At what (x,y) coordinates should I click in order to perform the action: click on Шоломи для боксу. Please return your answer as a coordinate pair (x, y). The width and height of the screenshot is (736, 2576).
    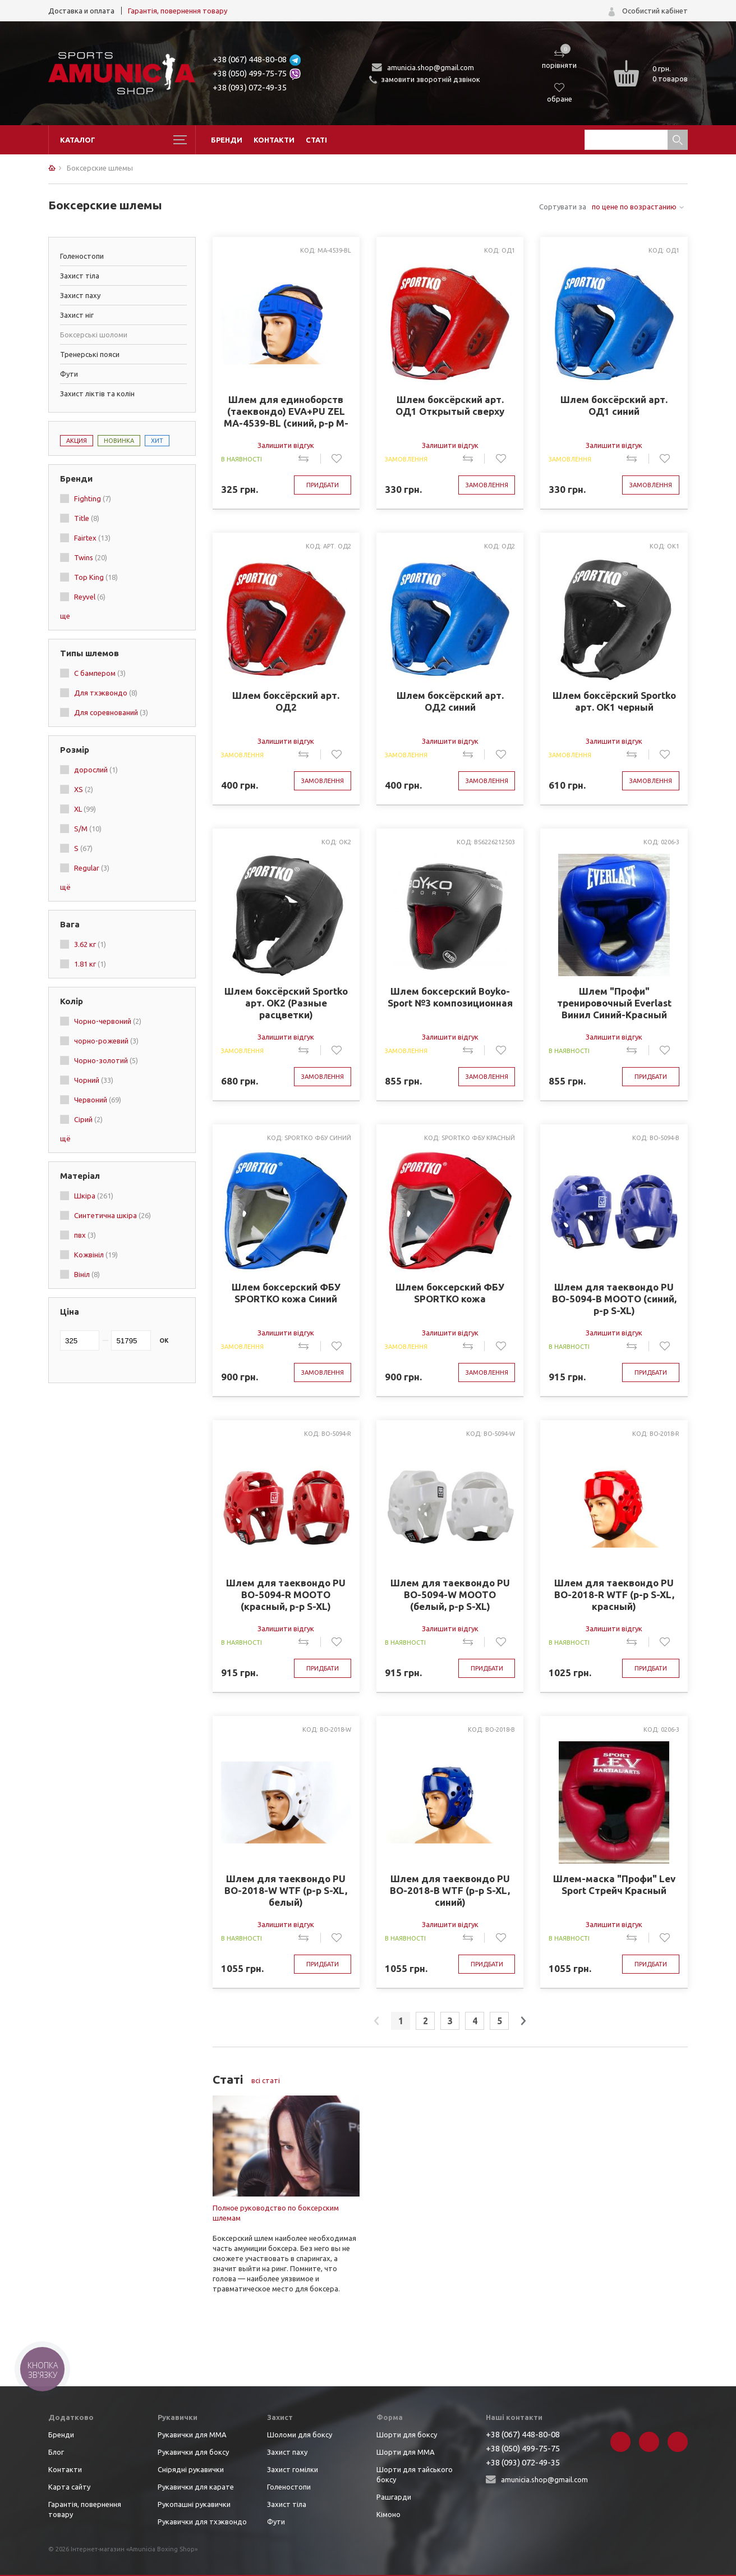
    Looking at the image, I should click on (299, 2434).